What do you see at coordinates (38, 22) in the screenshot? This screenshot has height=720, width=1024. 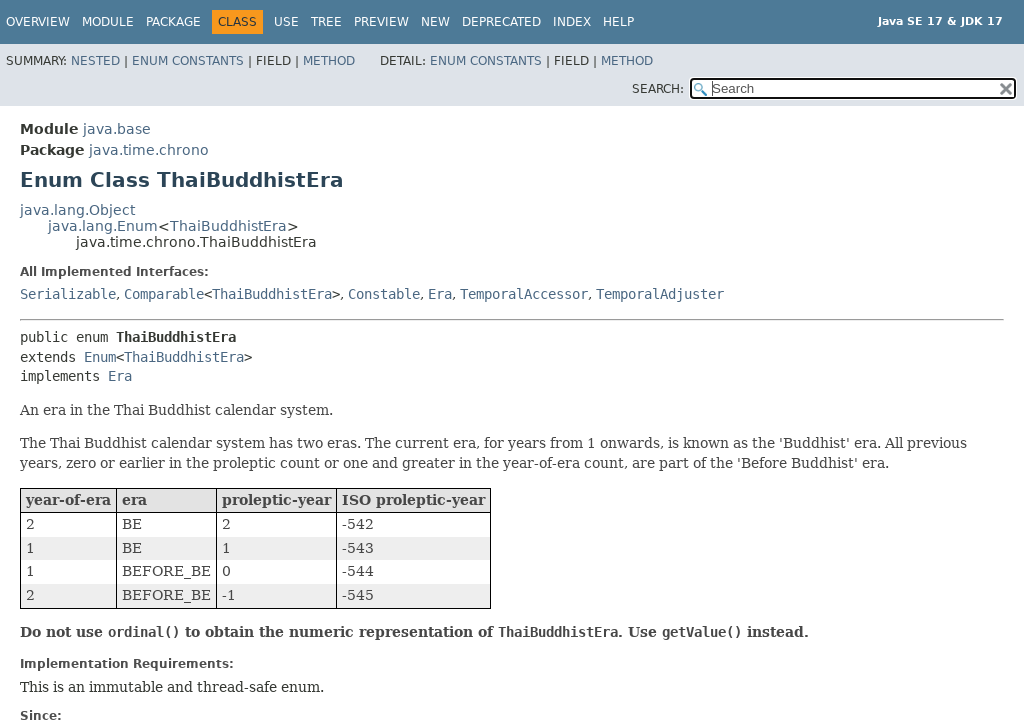 I see `Overview` at bounding box center [38, 22].